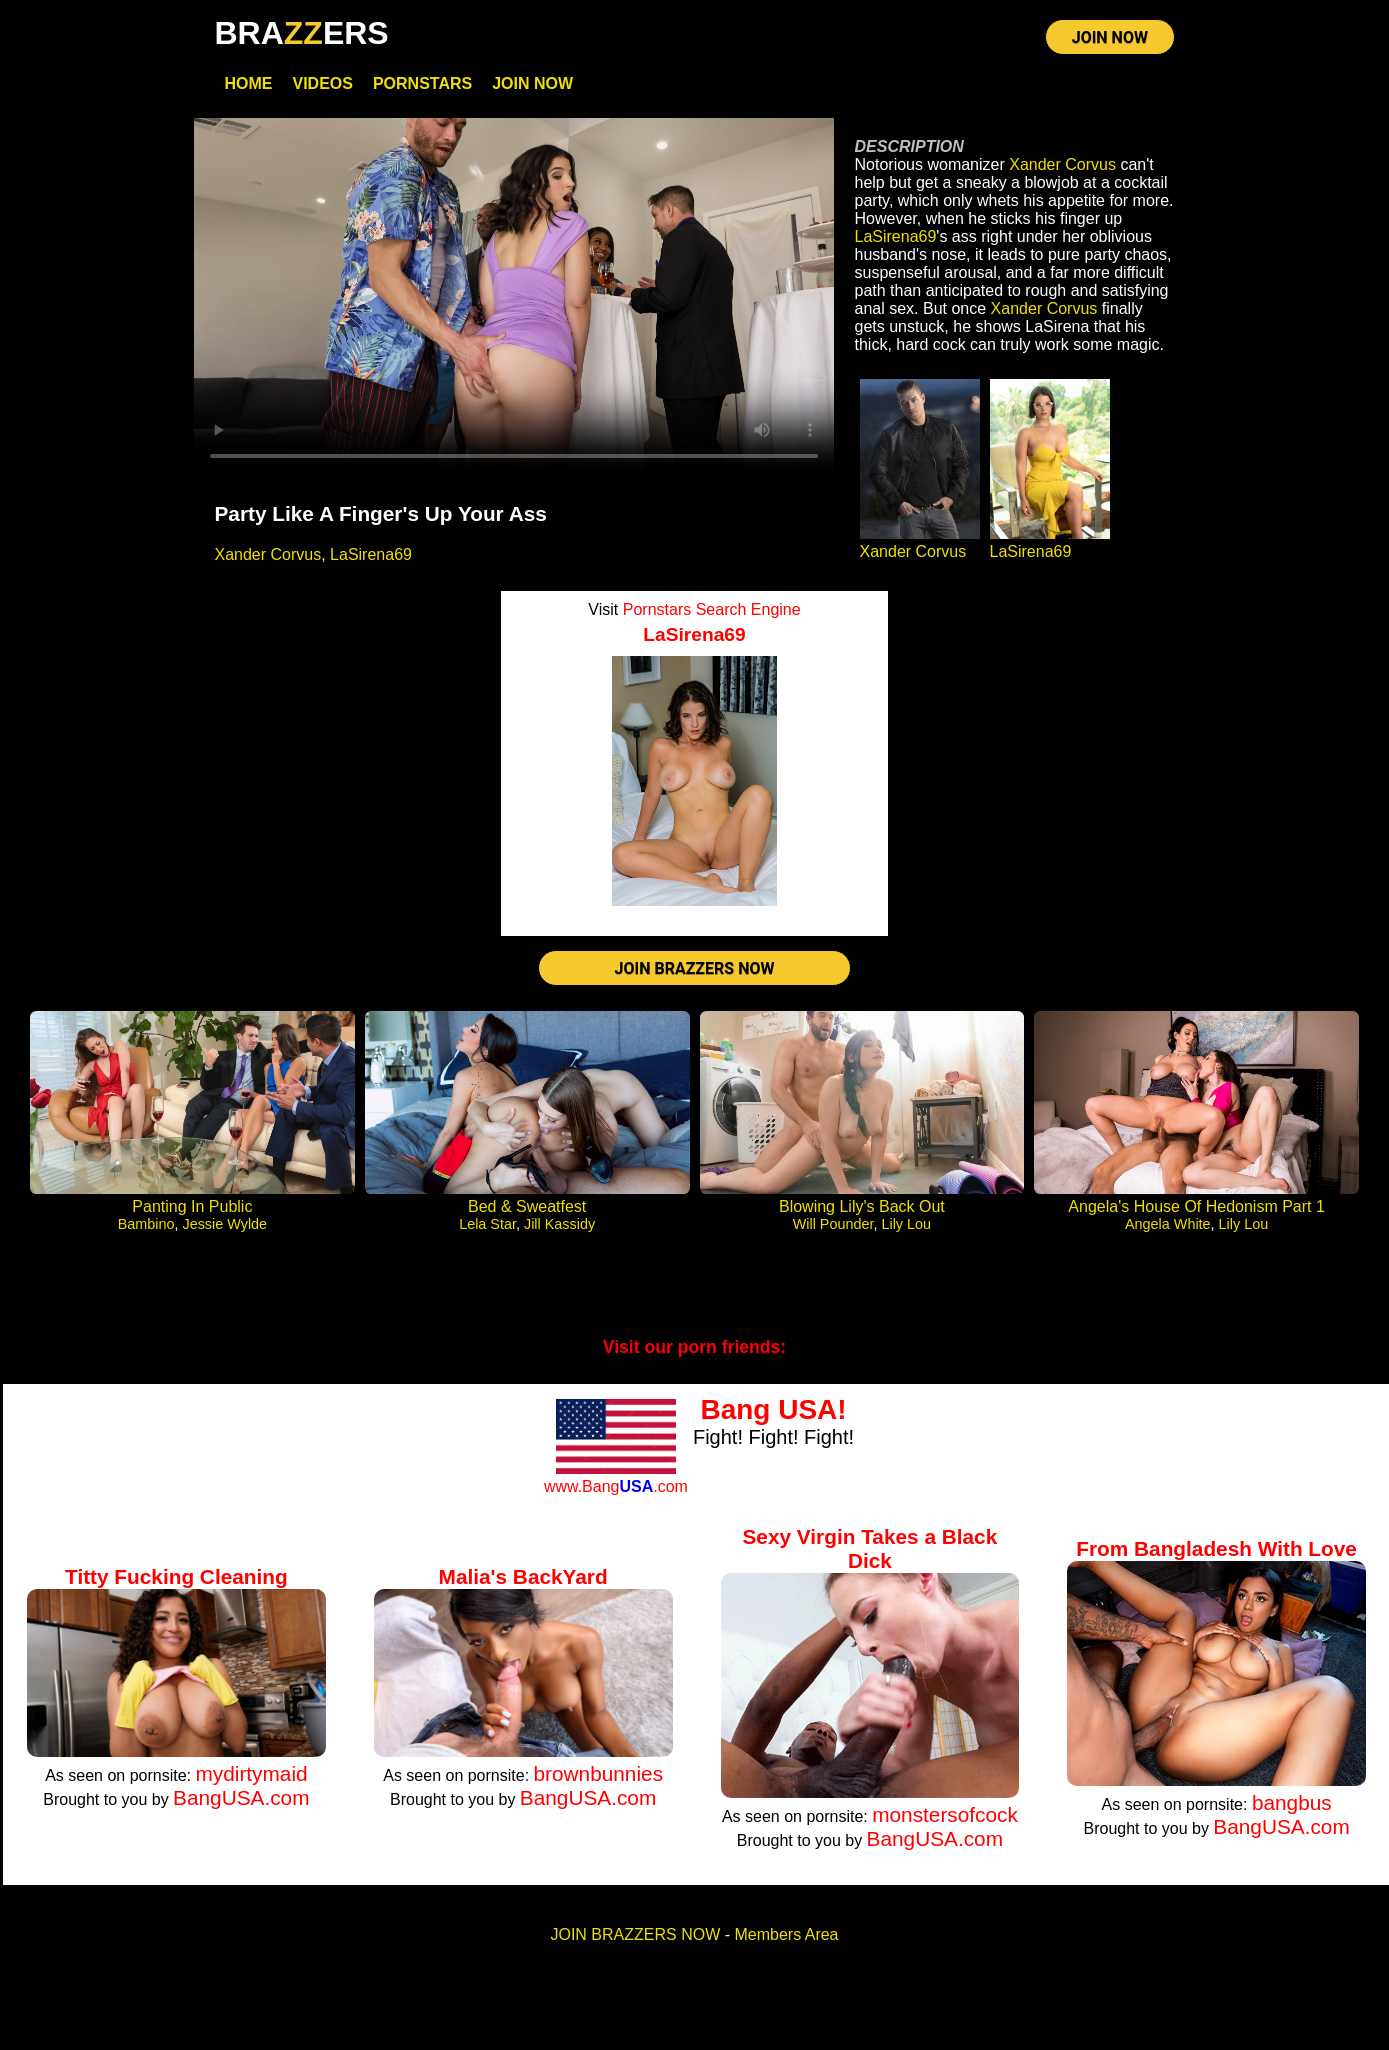 This screenshot has width=1389, height=2050. What do you see at coordinates (945, 1821) in the screenshot?
I see `monstersofcock` at bounding box center [945, 1821].